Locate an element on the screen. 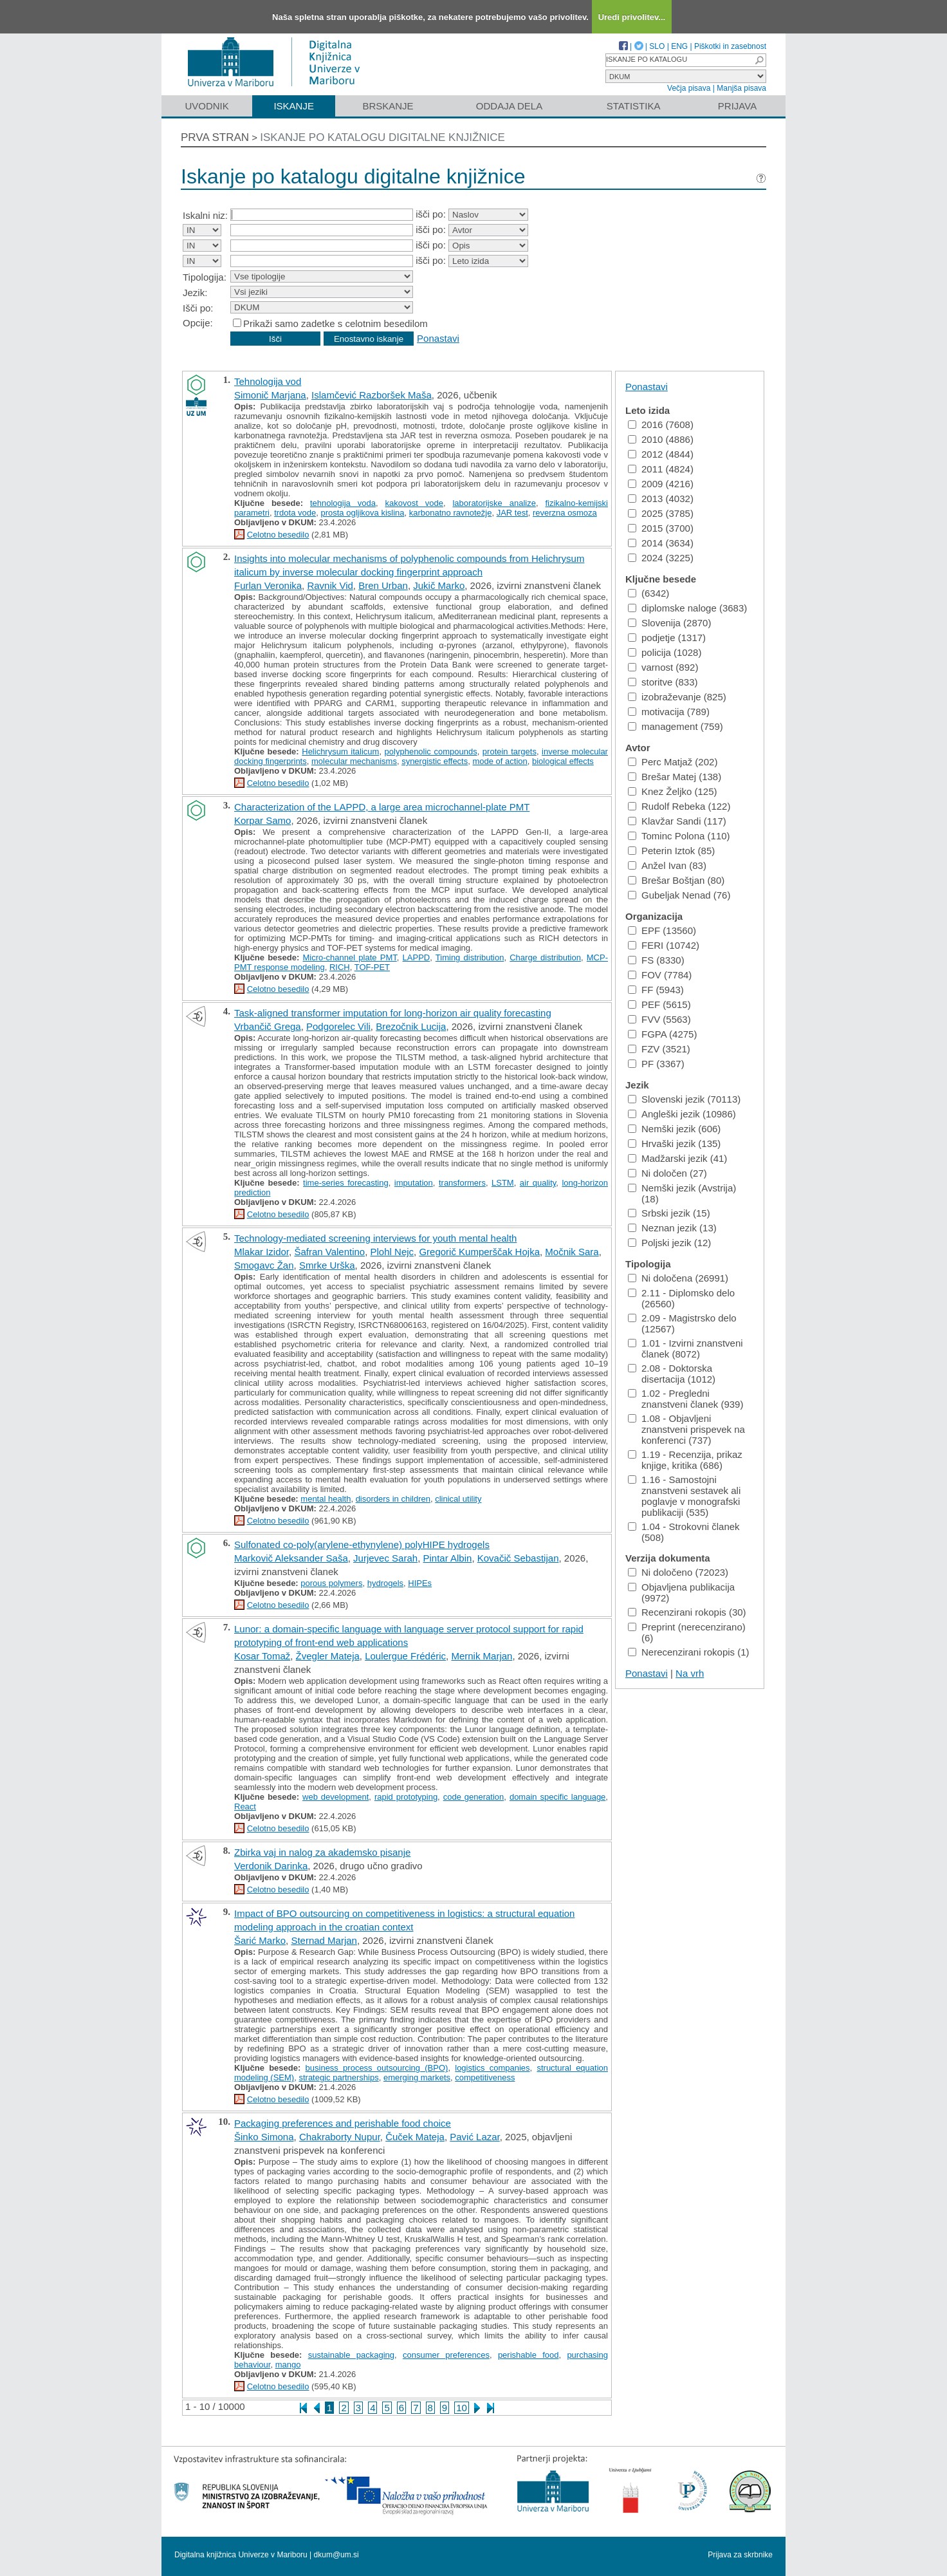 This screenshot has width=947, height=2576. hydrogels is located at coordinates (385, 1583).